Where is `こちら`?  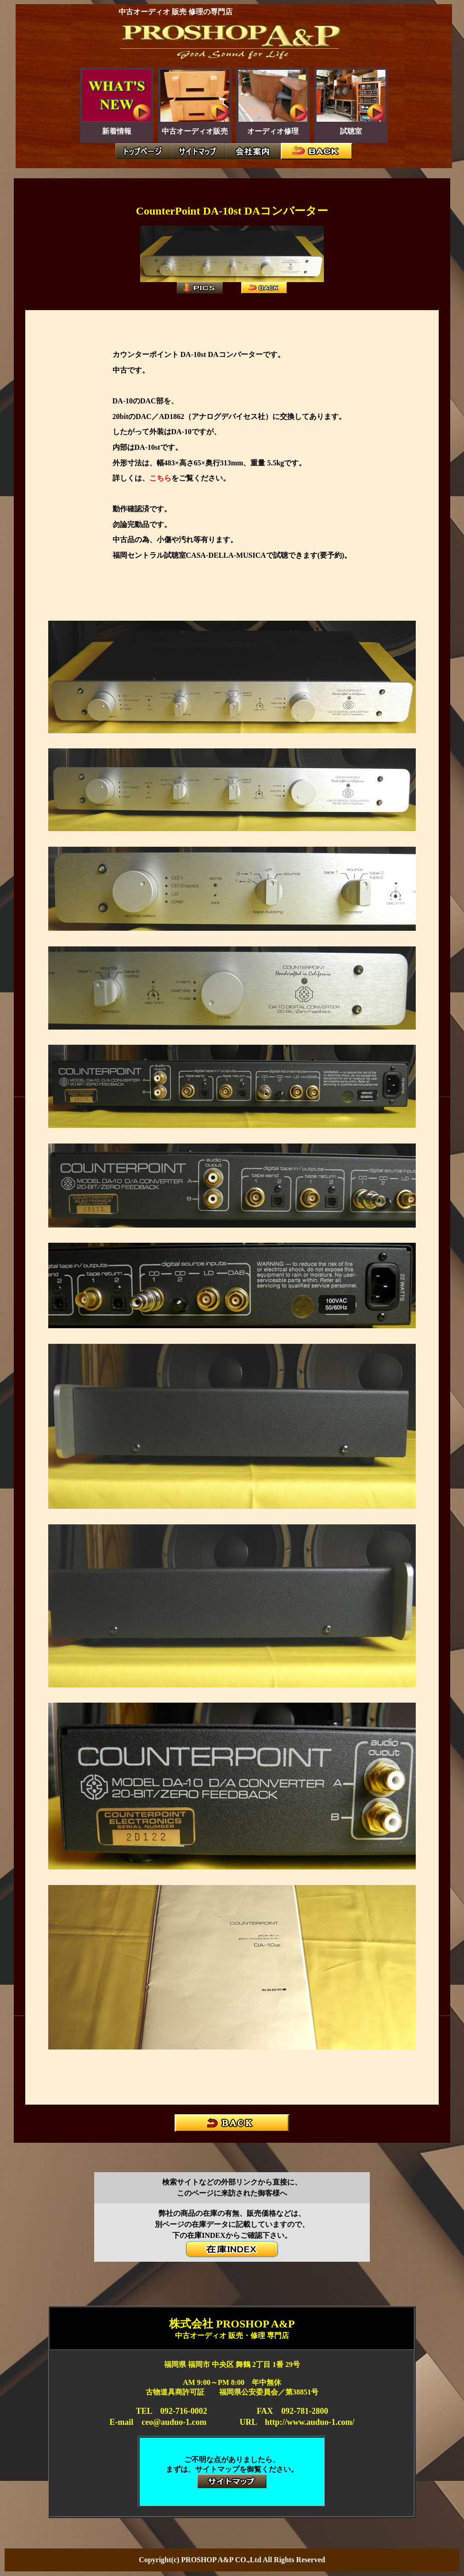
こちら is located at coordinates (160, 478).